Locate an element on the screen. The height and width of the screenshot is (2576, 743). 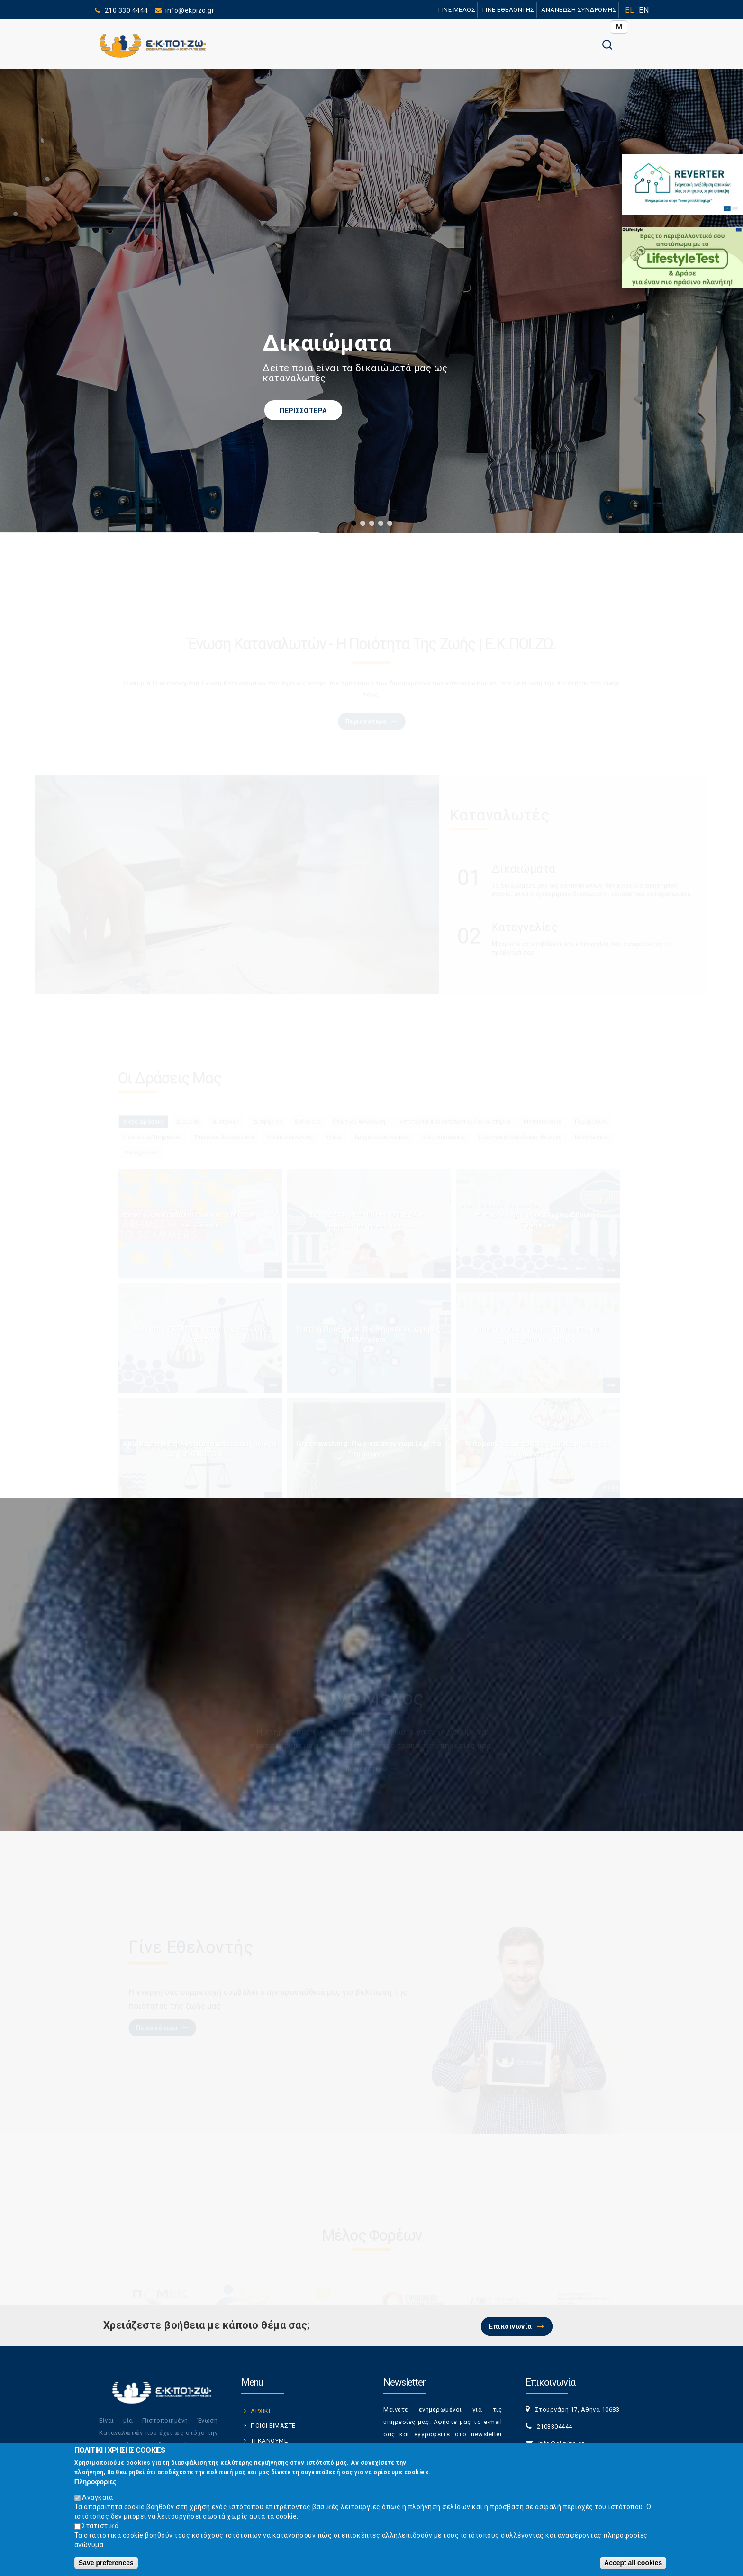
ΤΙ ΚΑΝΟΥΜΕ is located at coordinates (269, 2440).